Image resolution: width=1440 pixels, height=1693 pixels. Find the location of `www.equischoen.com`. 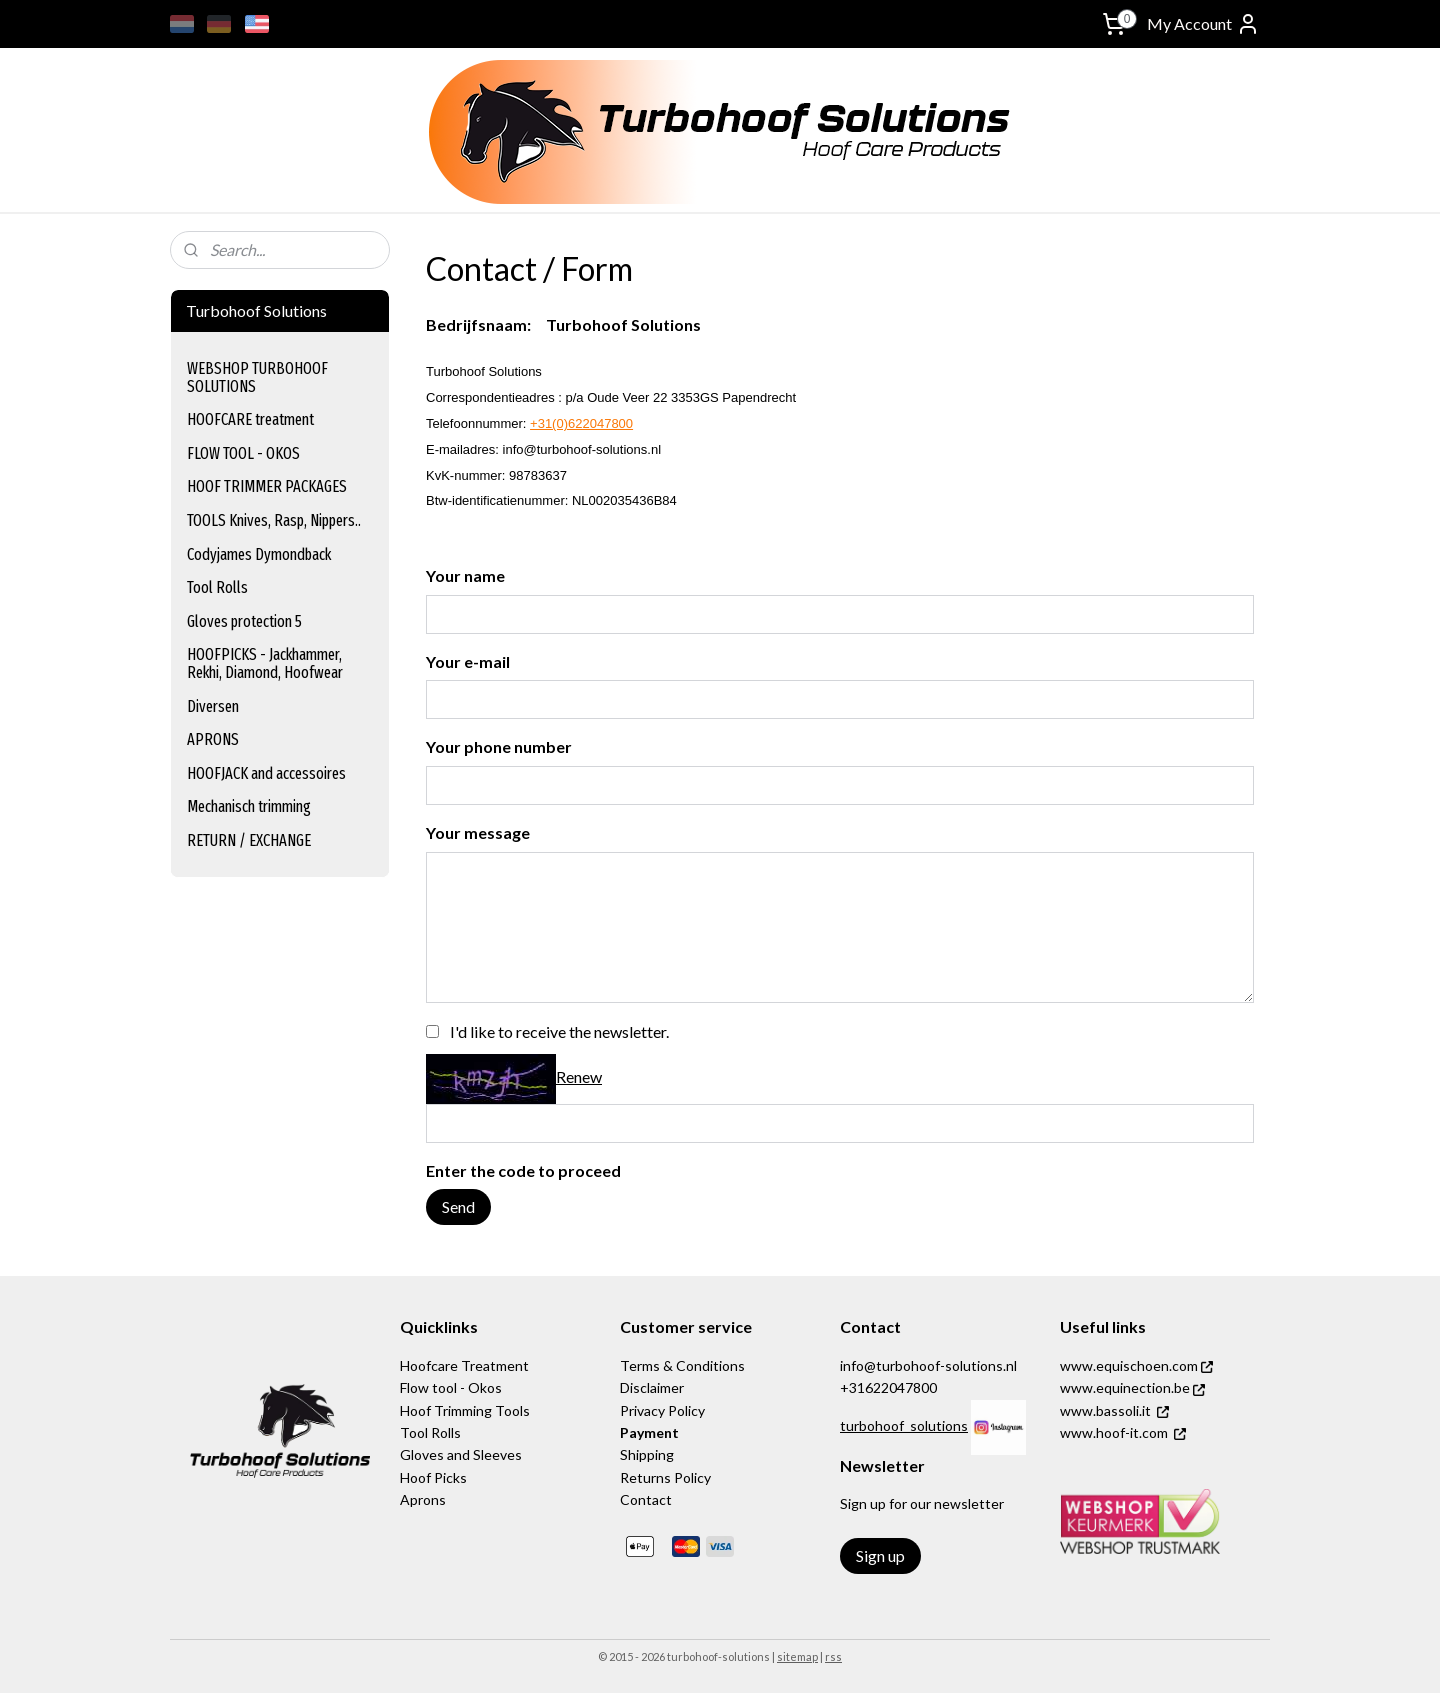

www.equischoen.com is located at coordinates (1136, 1365).